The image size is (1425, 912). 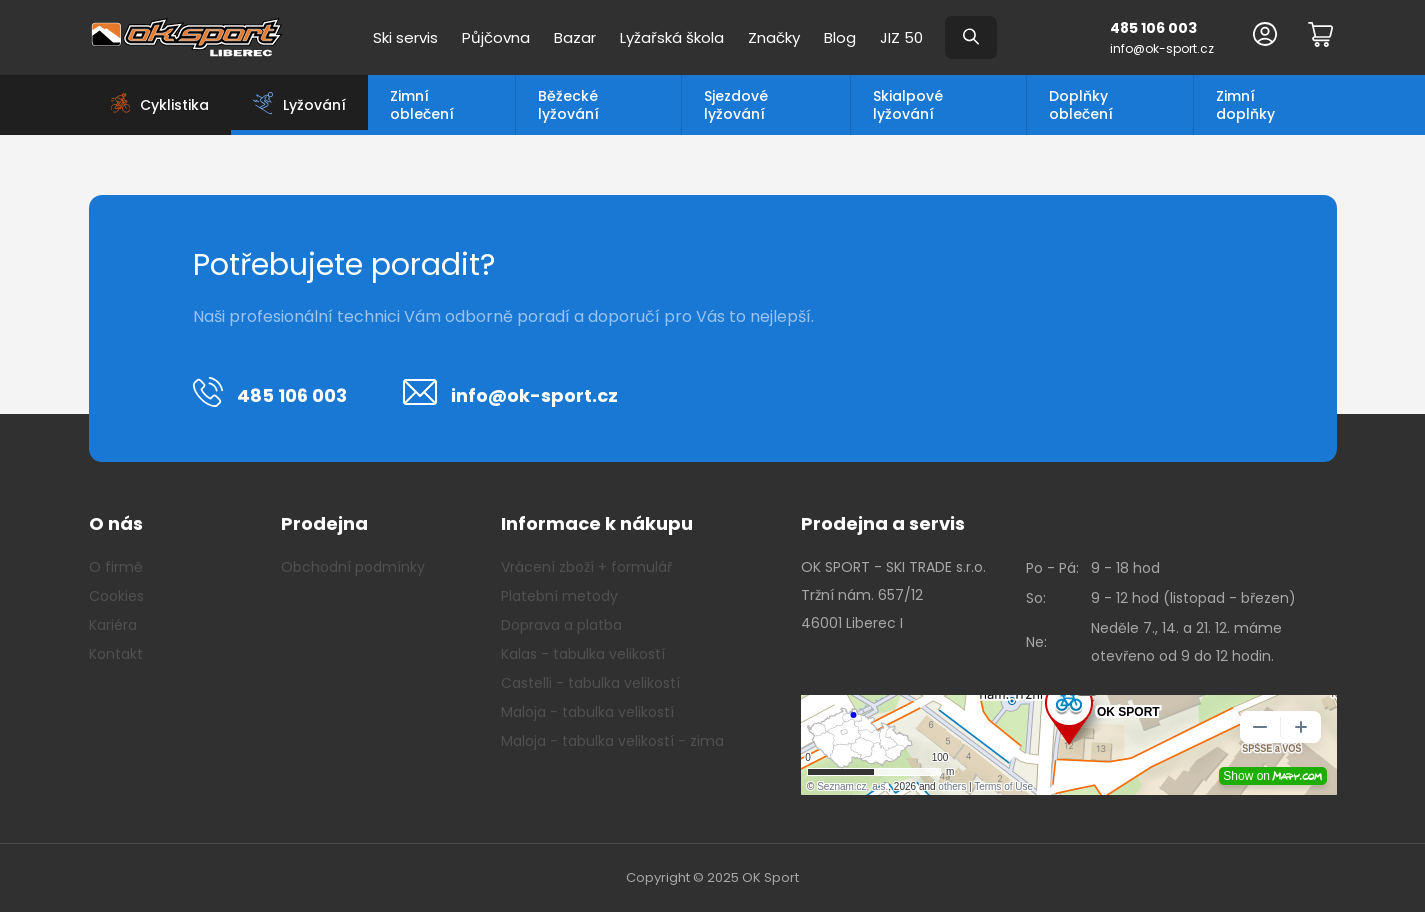 What do you see at coordinates (1081, 105) in the screenshot?
I see `Doplňky oblečení` at bounding box center [1081, 105].